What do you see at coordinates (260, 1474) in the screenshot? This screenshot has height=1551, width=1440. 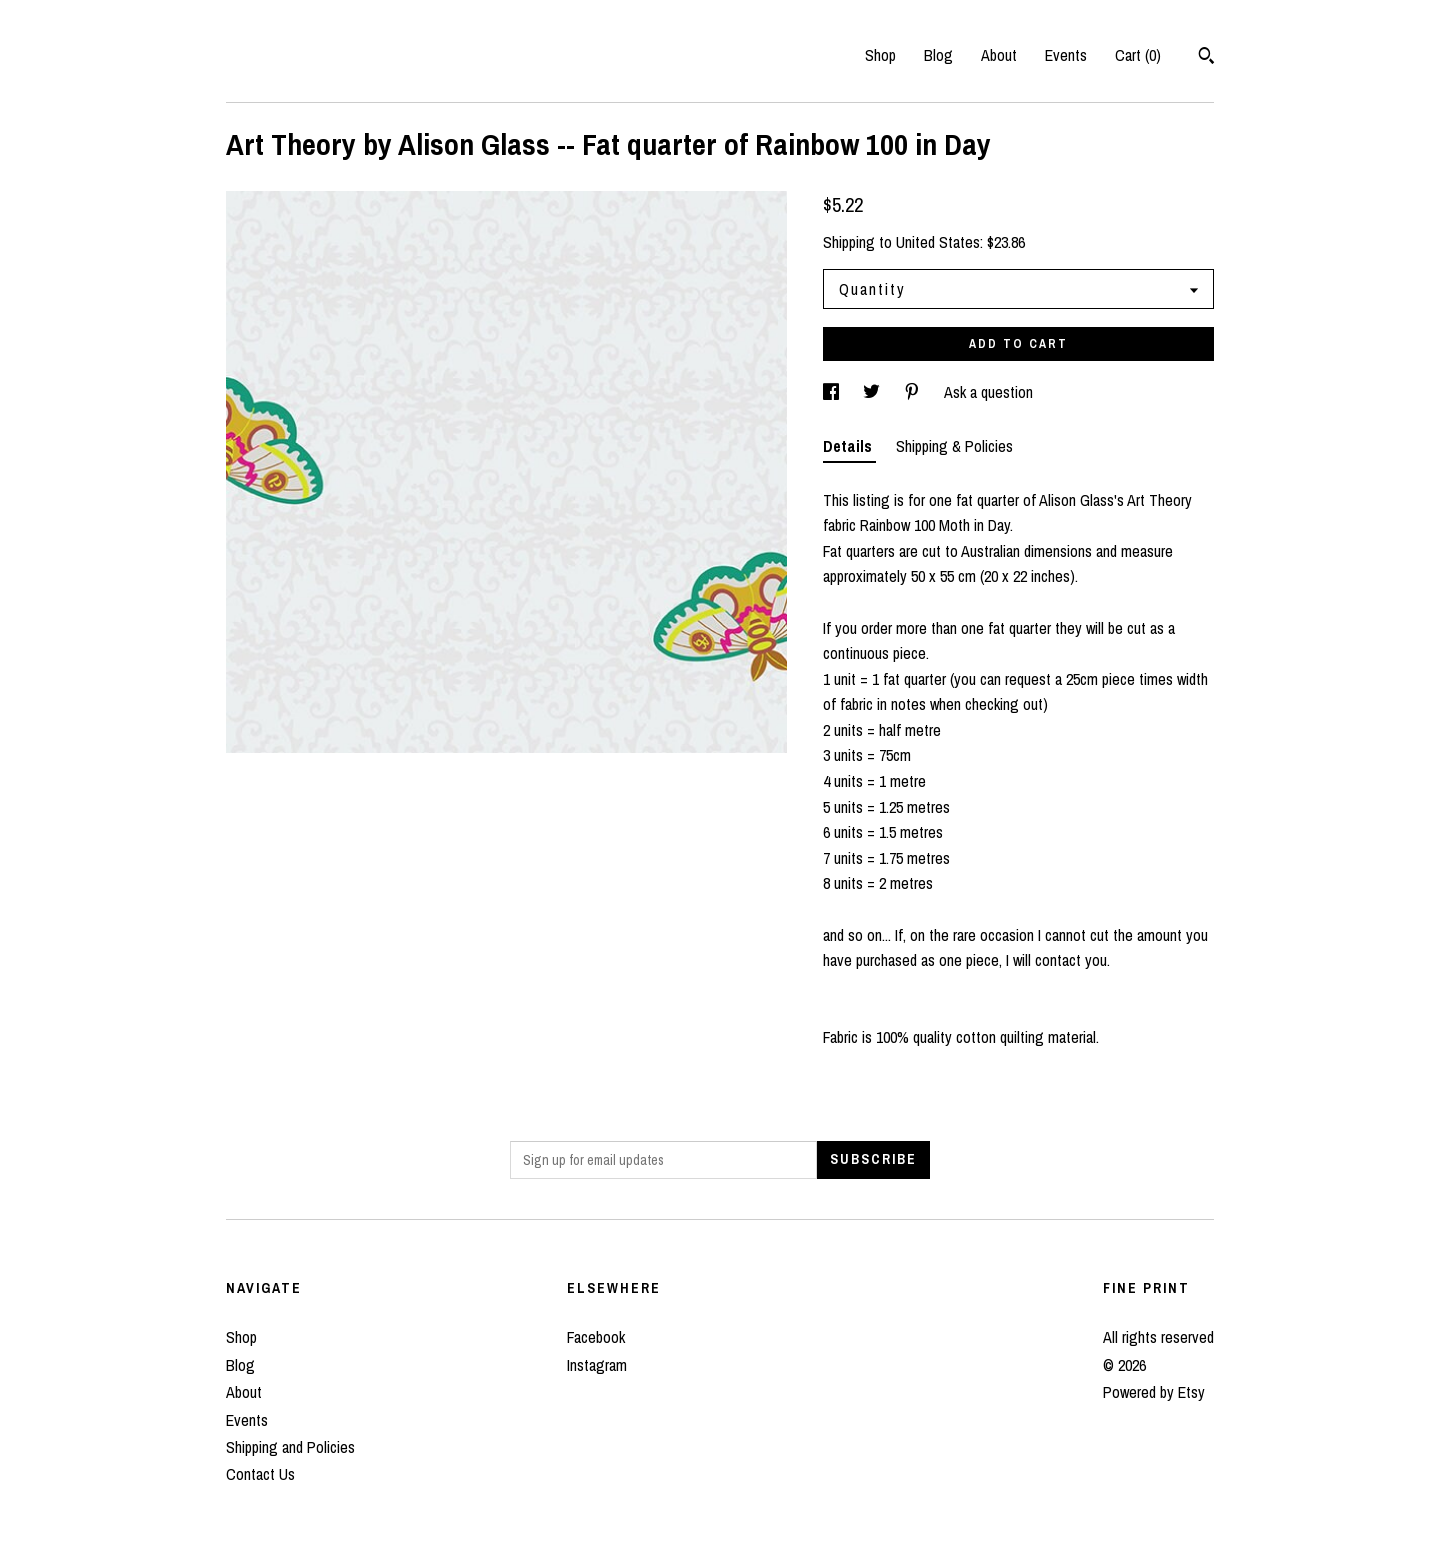 I see `Contact Us` at bounding box center [260, 1474].